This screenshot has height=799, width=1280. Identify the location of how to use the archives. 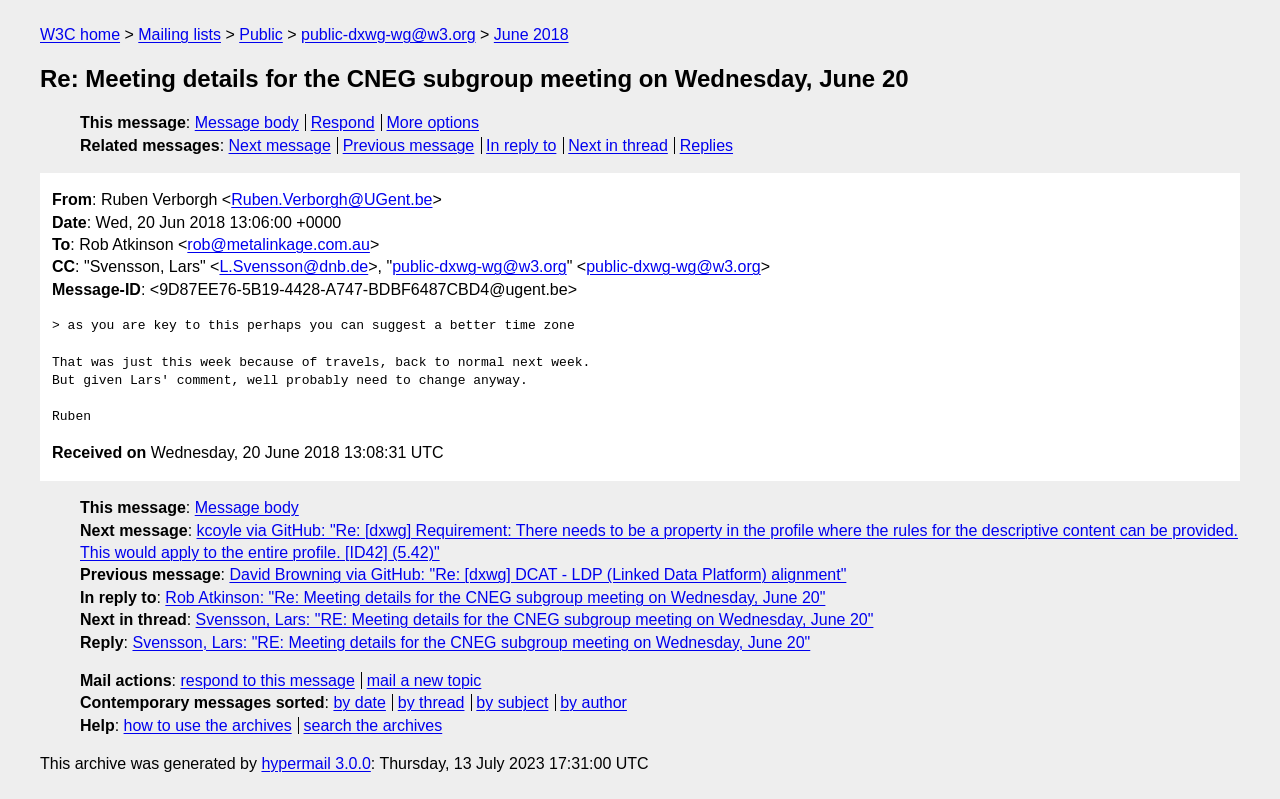
(208, 725).